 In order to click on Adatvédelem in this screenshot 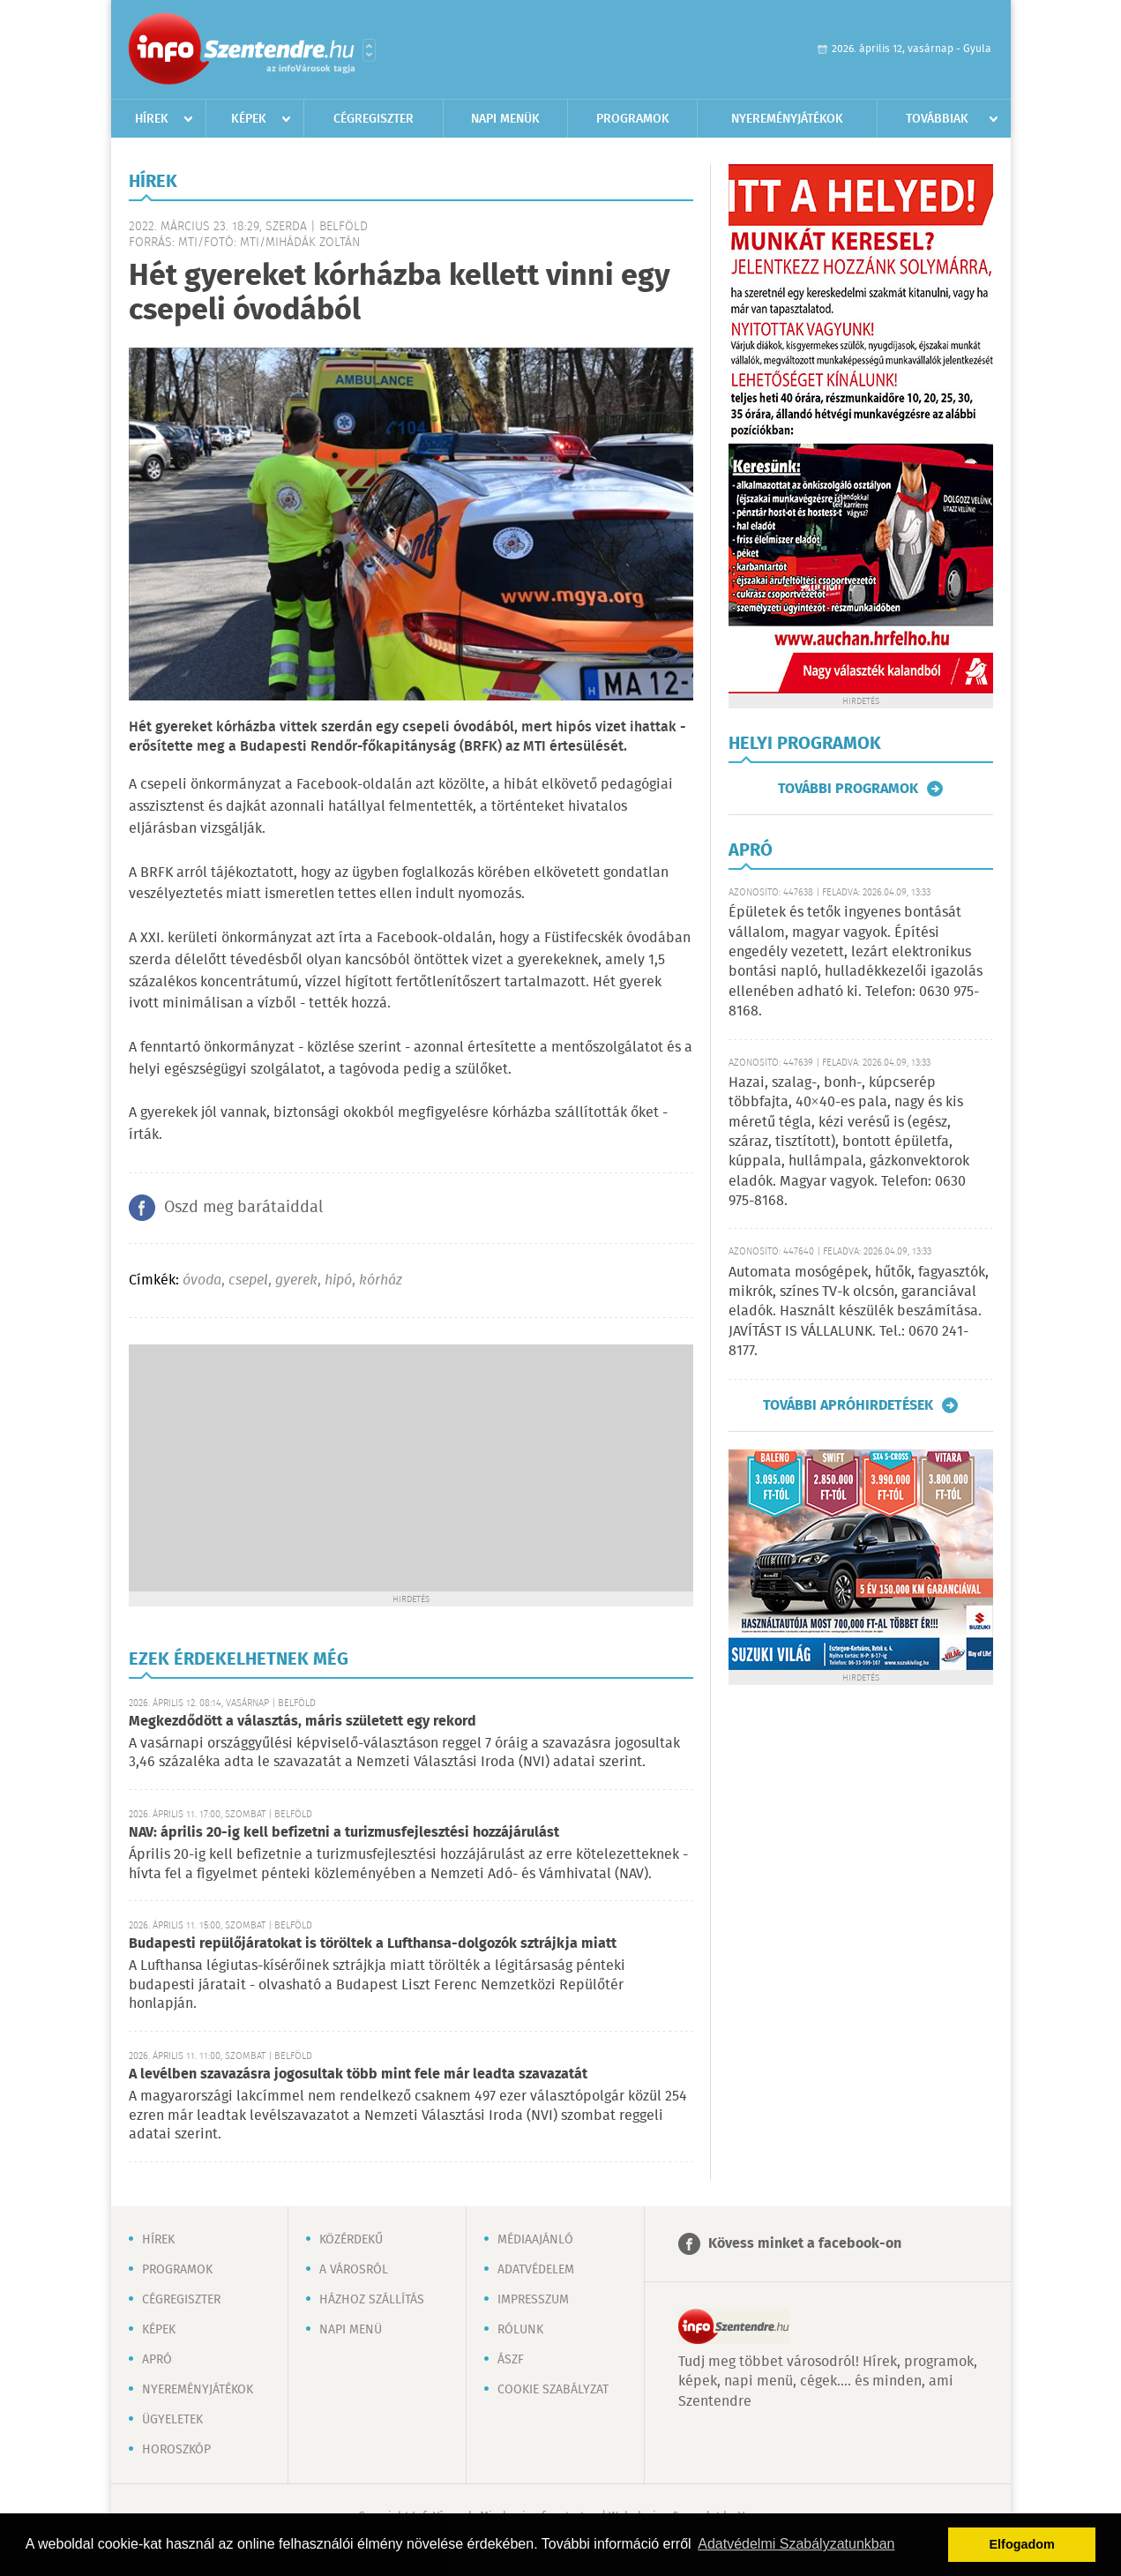, I will do `click(535, 2270)`.